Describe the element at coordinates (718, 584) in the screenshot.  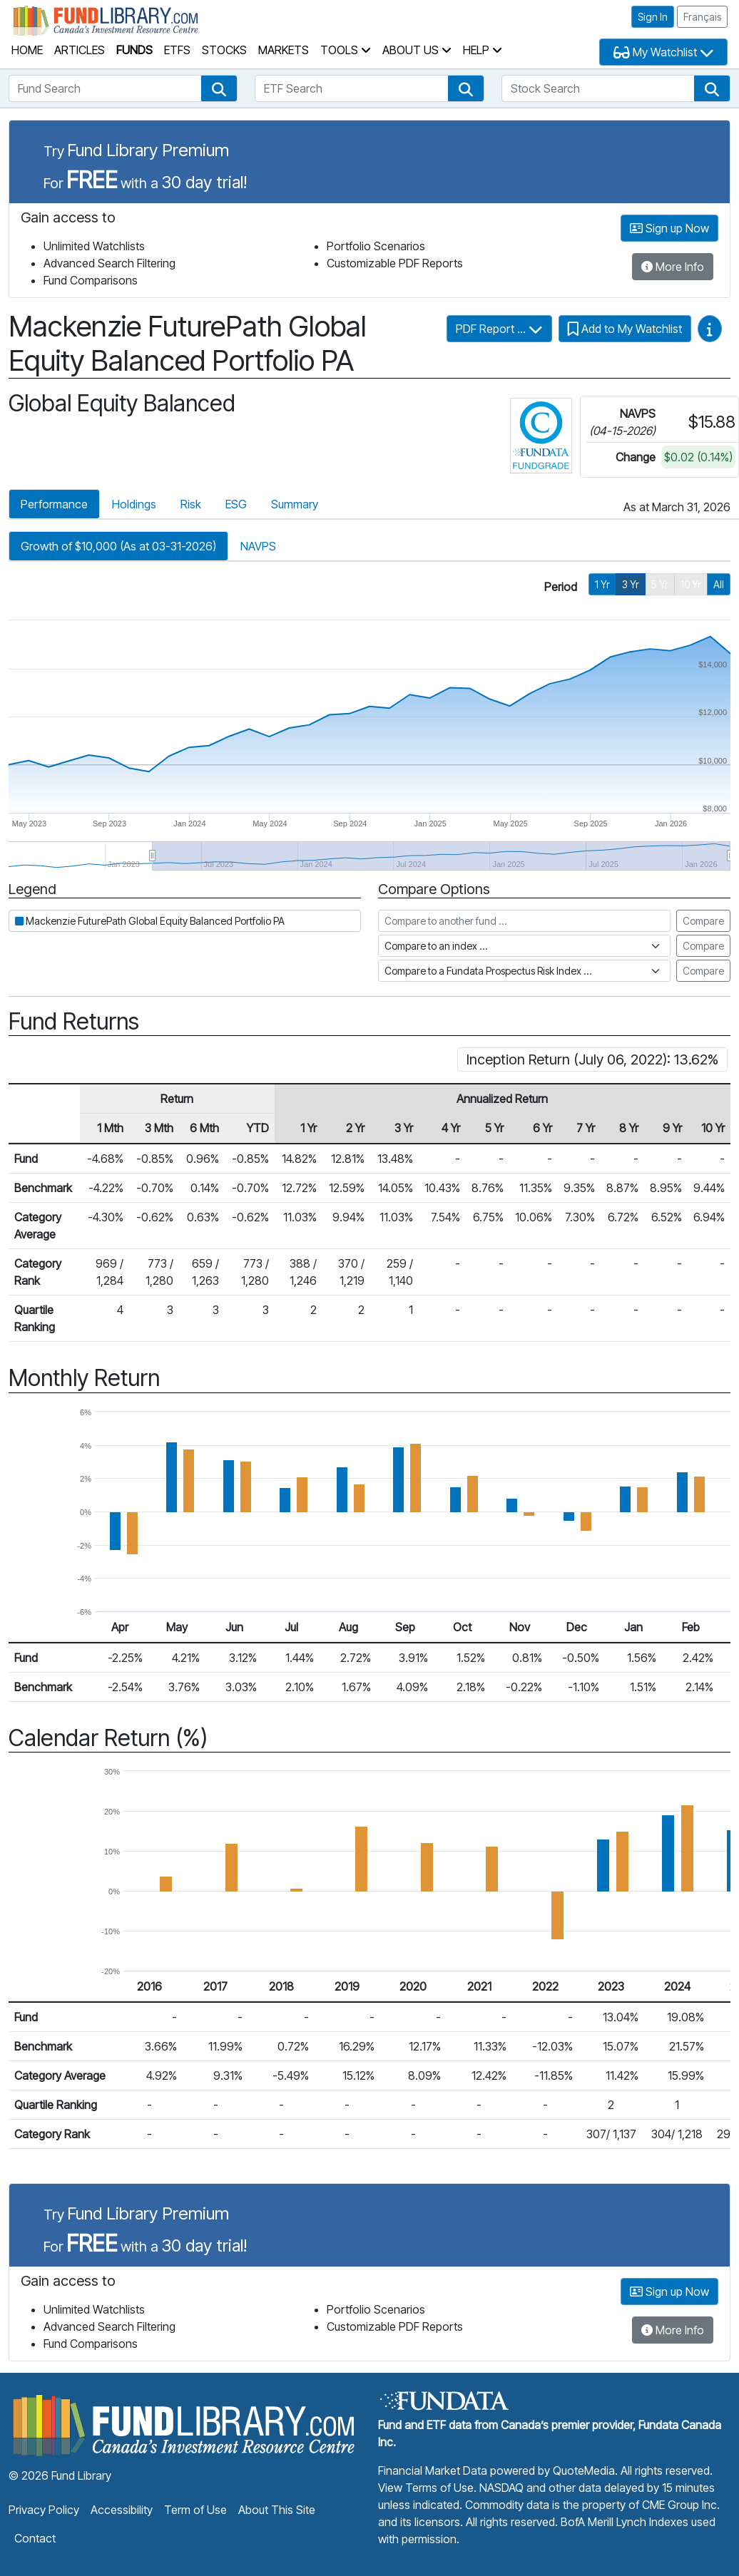
I see `All` at that location.